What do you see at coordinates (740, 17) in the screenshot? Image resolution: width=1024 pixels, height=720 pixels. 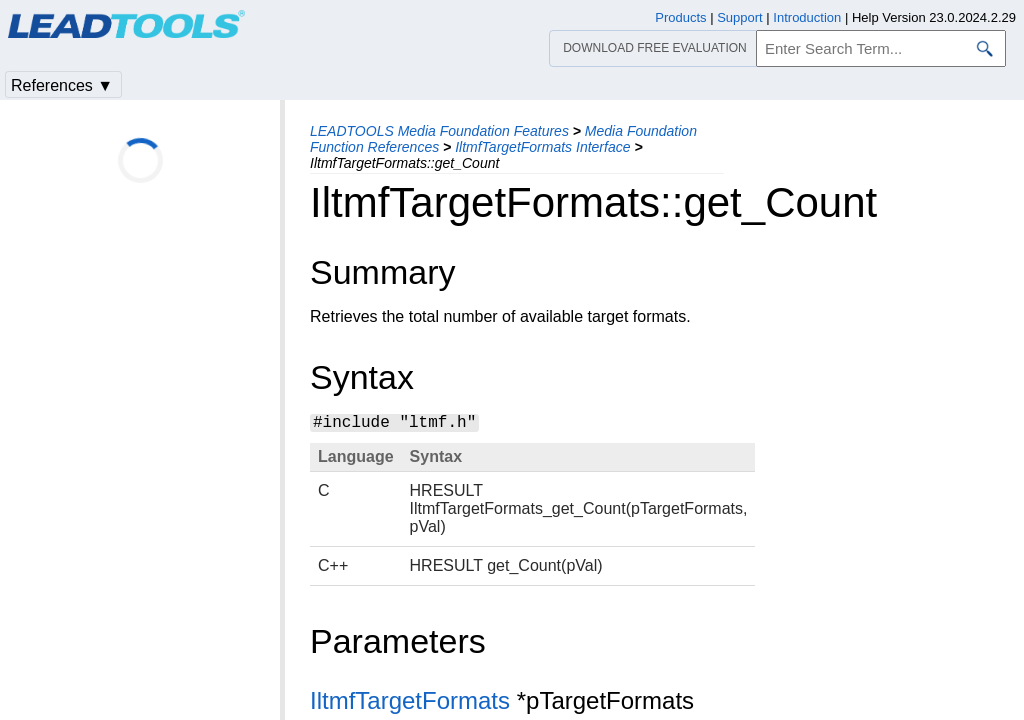 I see `Support` at bounding box center [740, 17].